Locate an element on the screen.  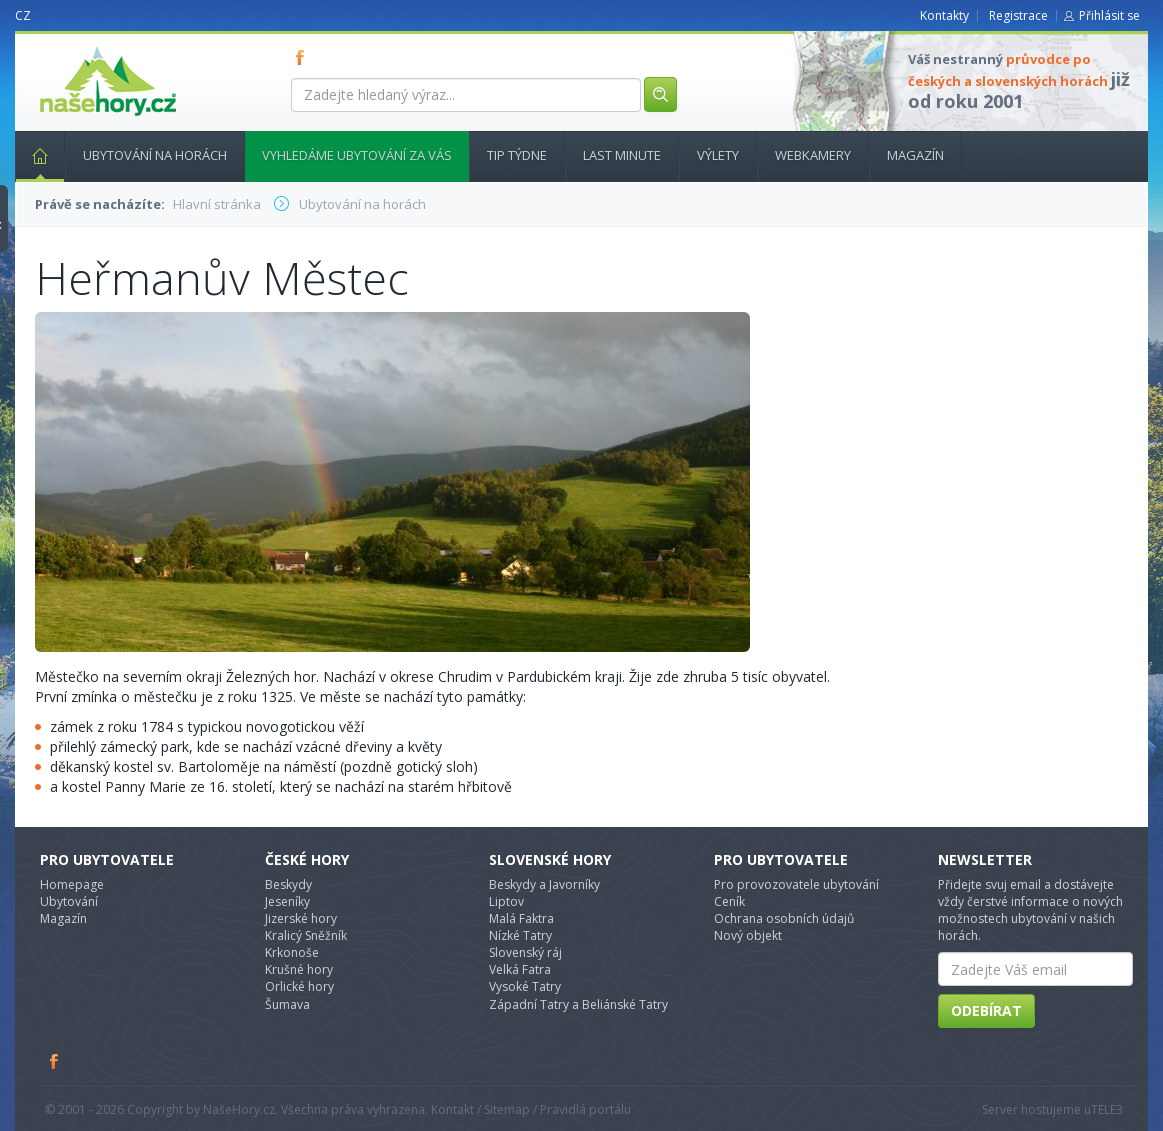
Ochrana osobních údajů is located at coordinates (784, 918).